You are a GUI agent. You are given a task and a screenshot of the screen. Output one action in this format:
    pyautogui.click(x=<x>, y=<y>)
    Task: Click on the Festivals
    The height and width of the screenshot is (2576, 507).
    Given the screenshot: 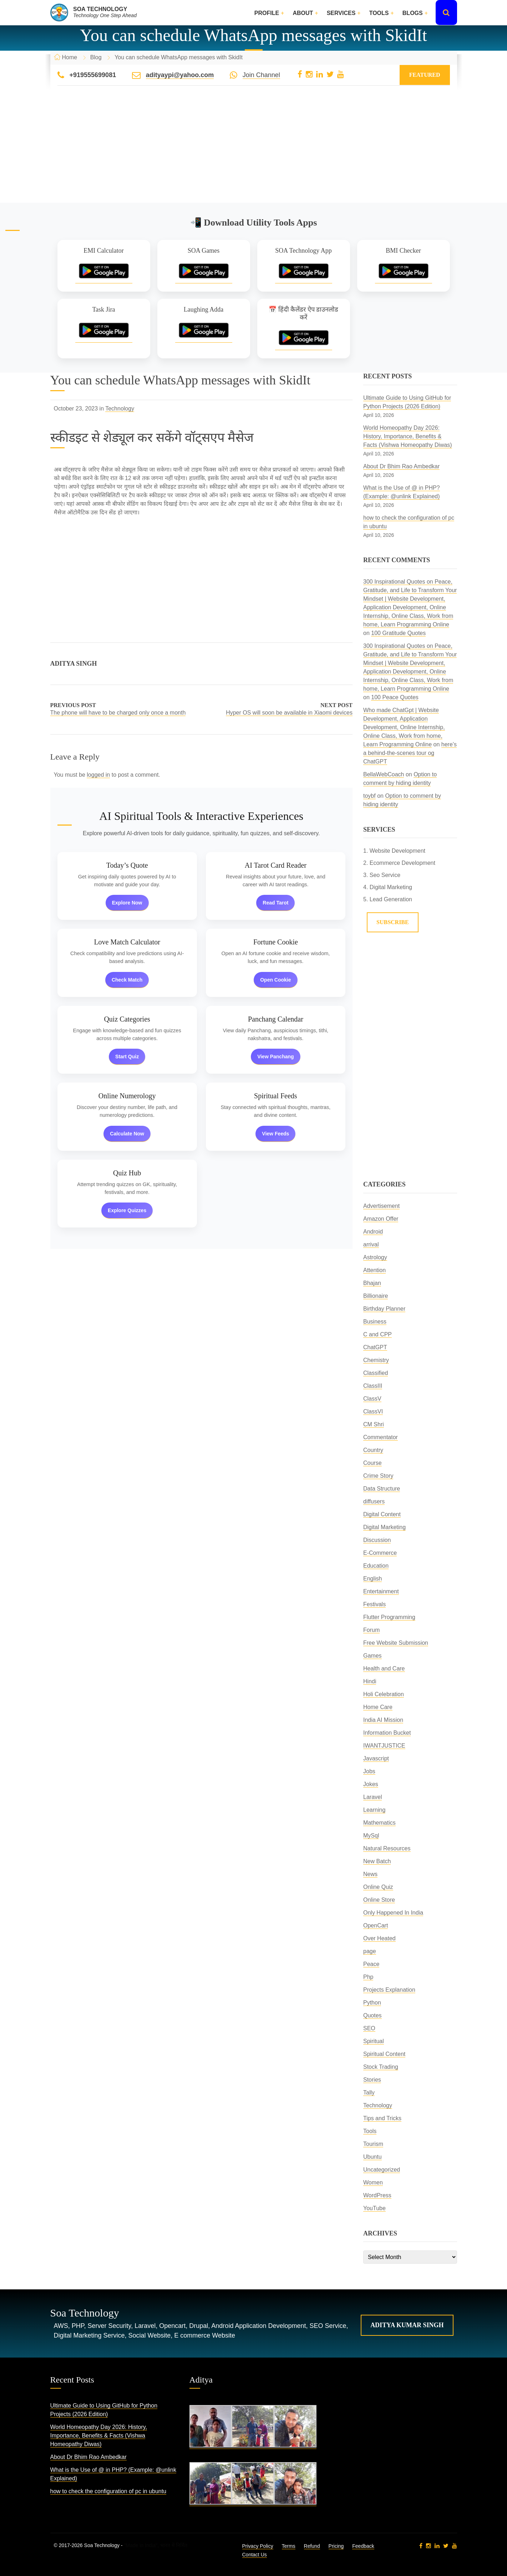 What is the action you would take?
    pyautogui.click(x=374, y=1604)
    